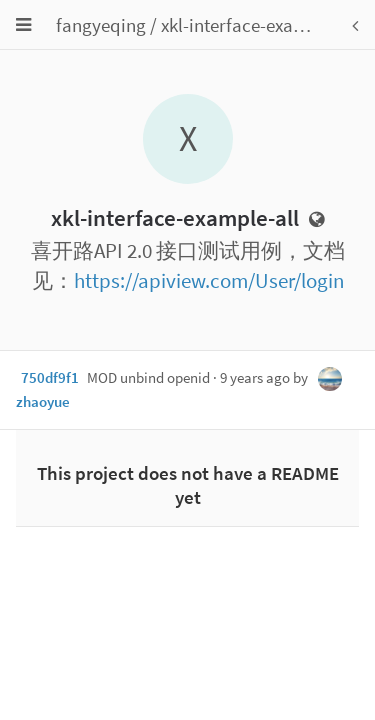 Image resolution: width=375 pixels, height=720 pixels. I want to click on fangyeqing, so click(101, 25).